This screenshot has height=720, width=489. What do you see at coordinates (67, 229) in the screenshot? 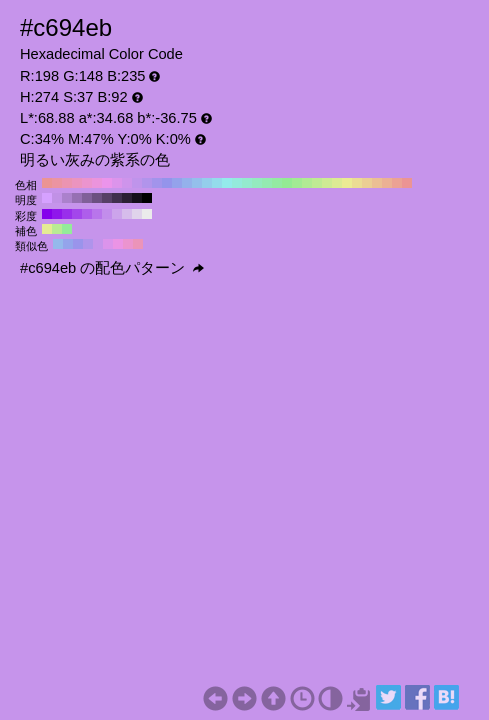
I see `#94eb9a H:124 S:37 B:92` at bounding box center [67, 229].